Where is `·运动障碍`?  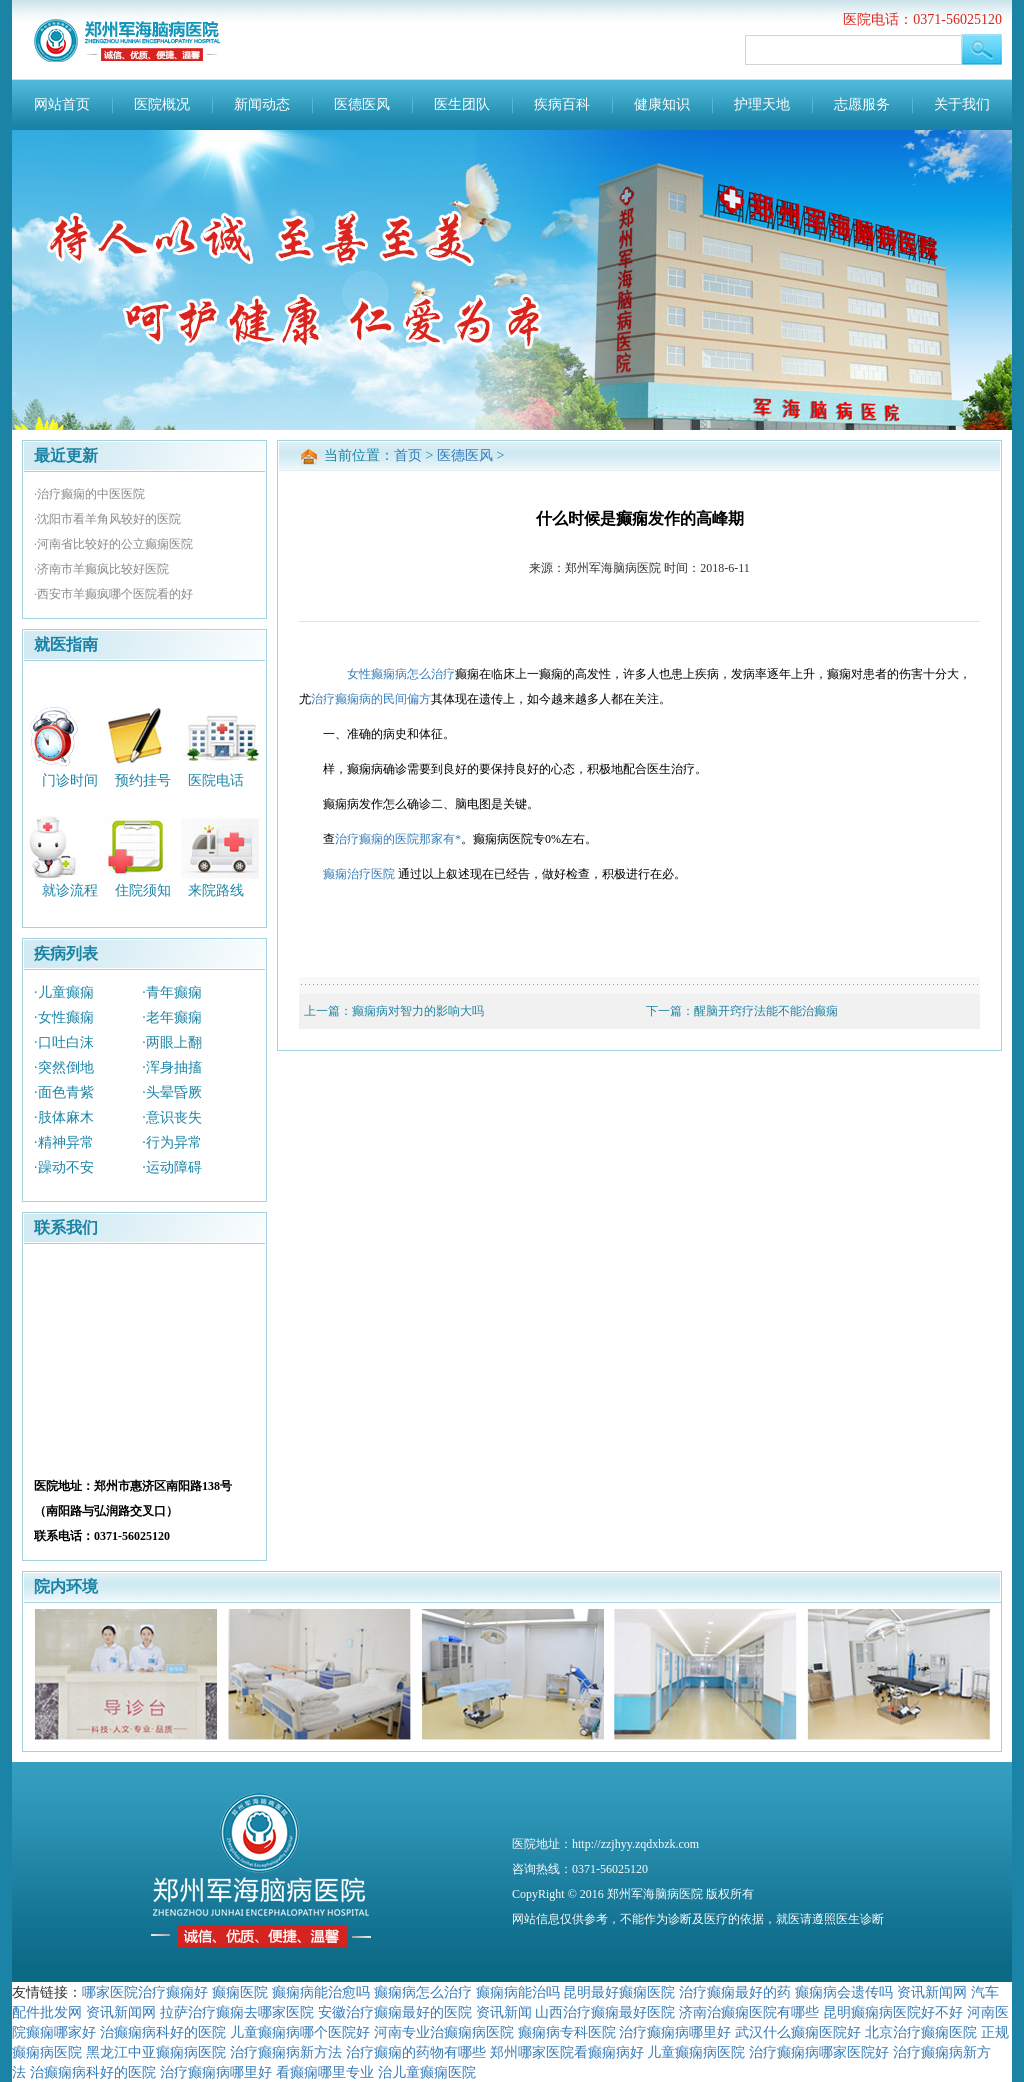
·运动障碍 is located at coordinates (172, 1167).